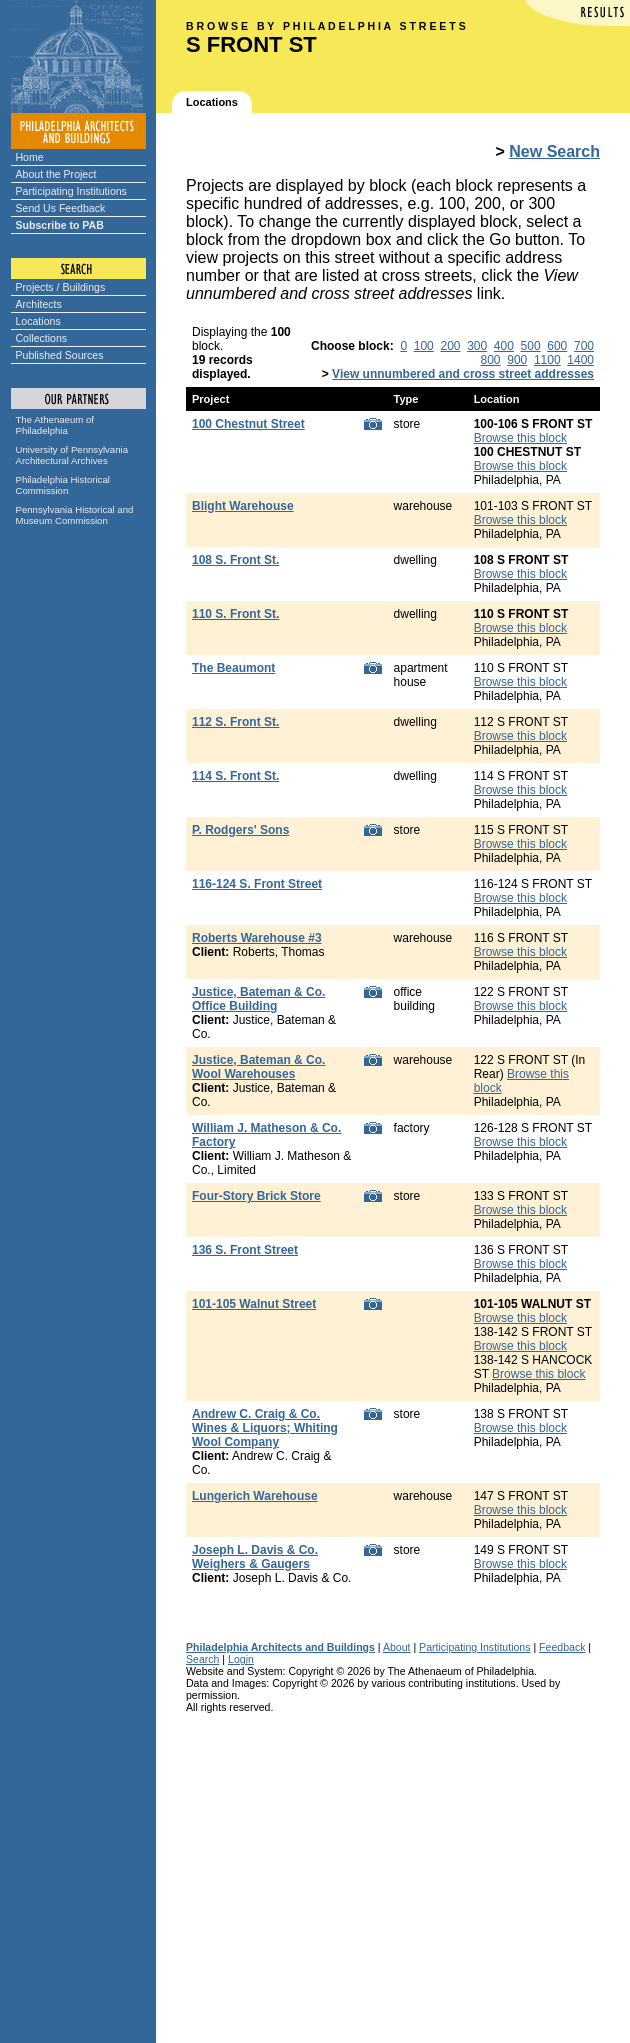 The image size is (630, 2043). I want to click on Send Us Feedback, so click(61, 208).